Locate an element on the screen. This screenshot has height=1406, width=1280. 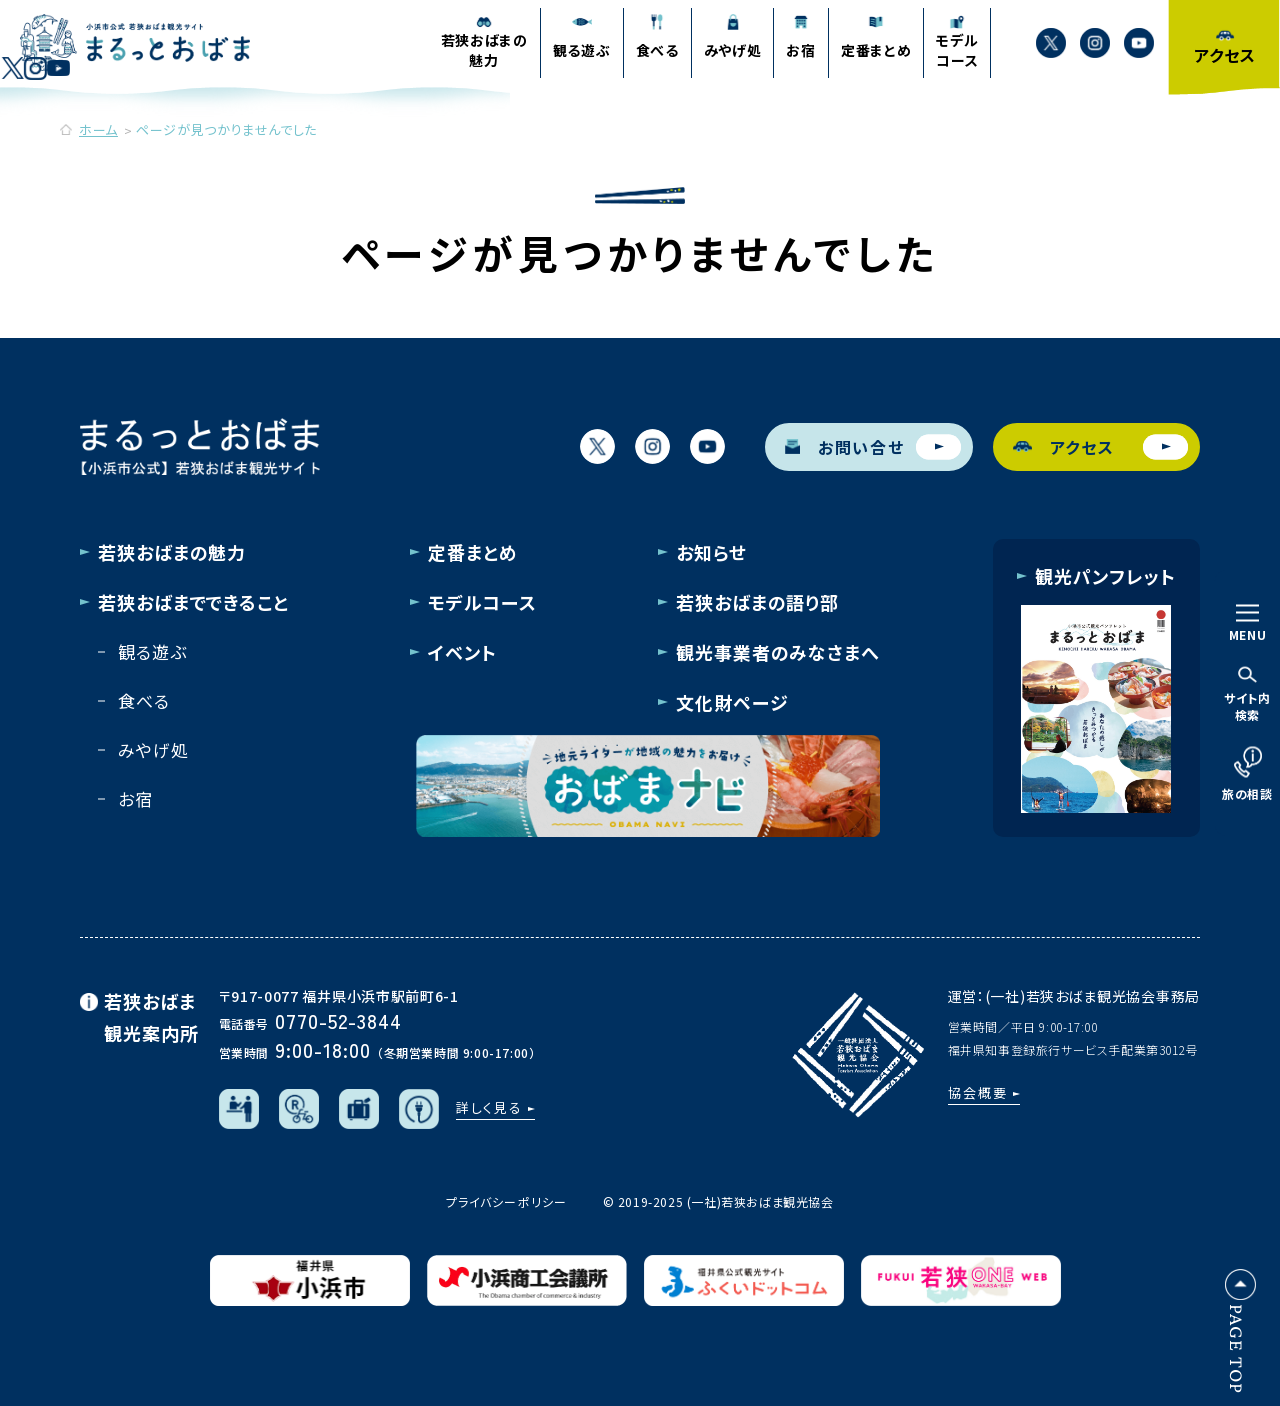
観光事業者のみなさまへ is located at coordinates (778, 652).